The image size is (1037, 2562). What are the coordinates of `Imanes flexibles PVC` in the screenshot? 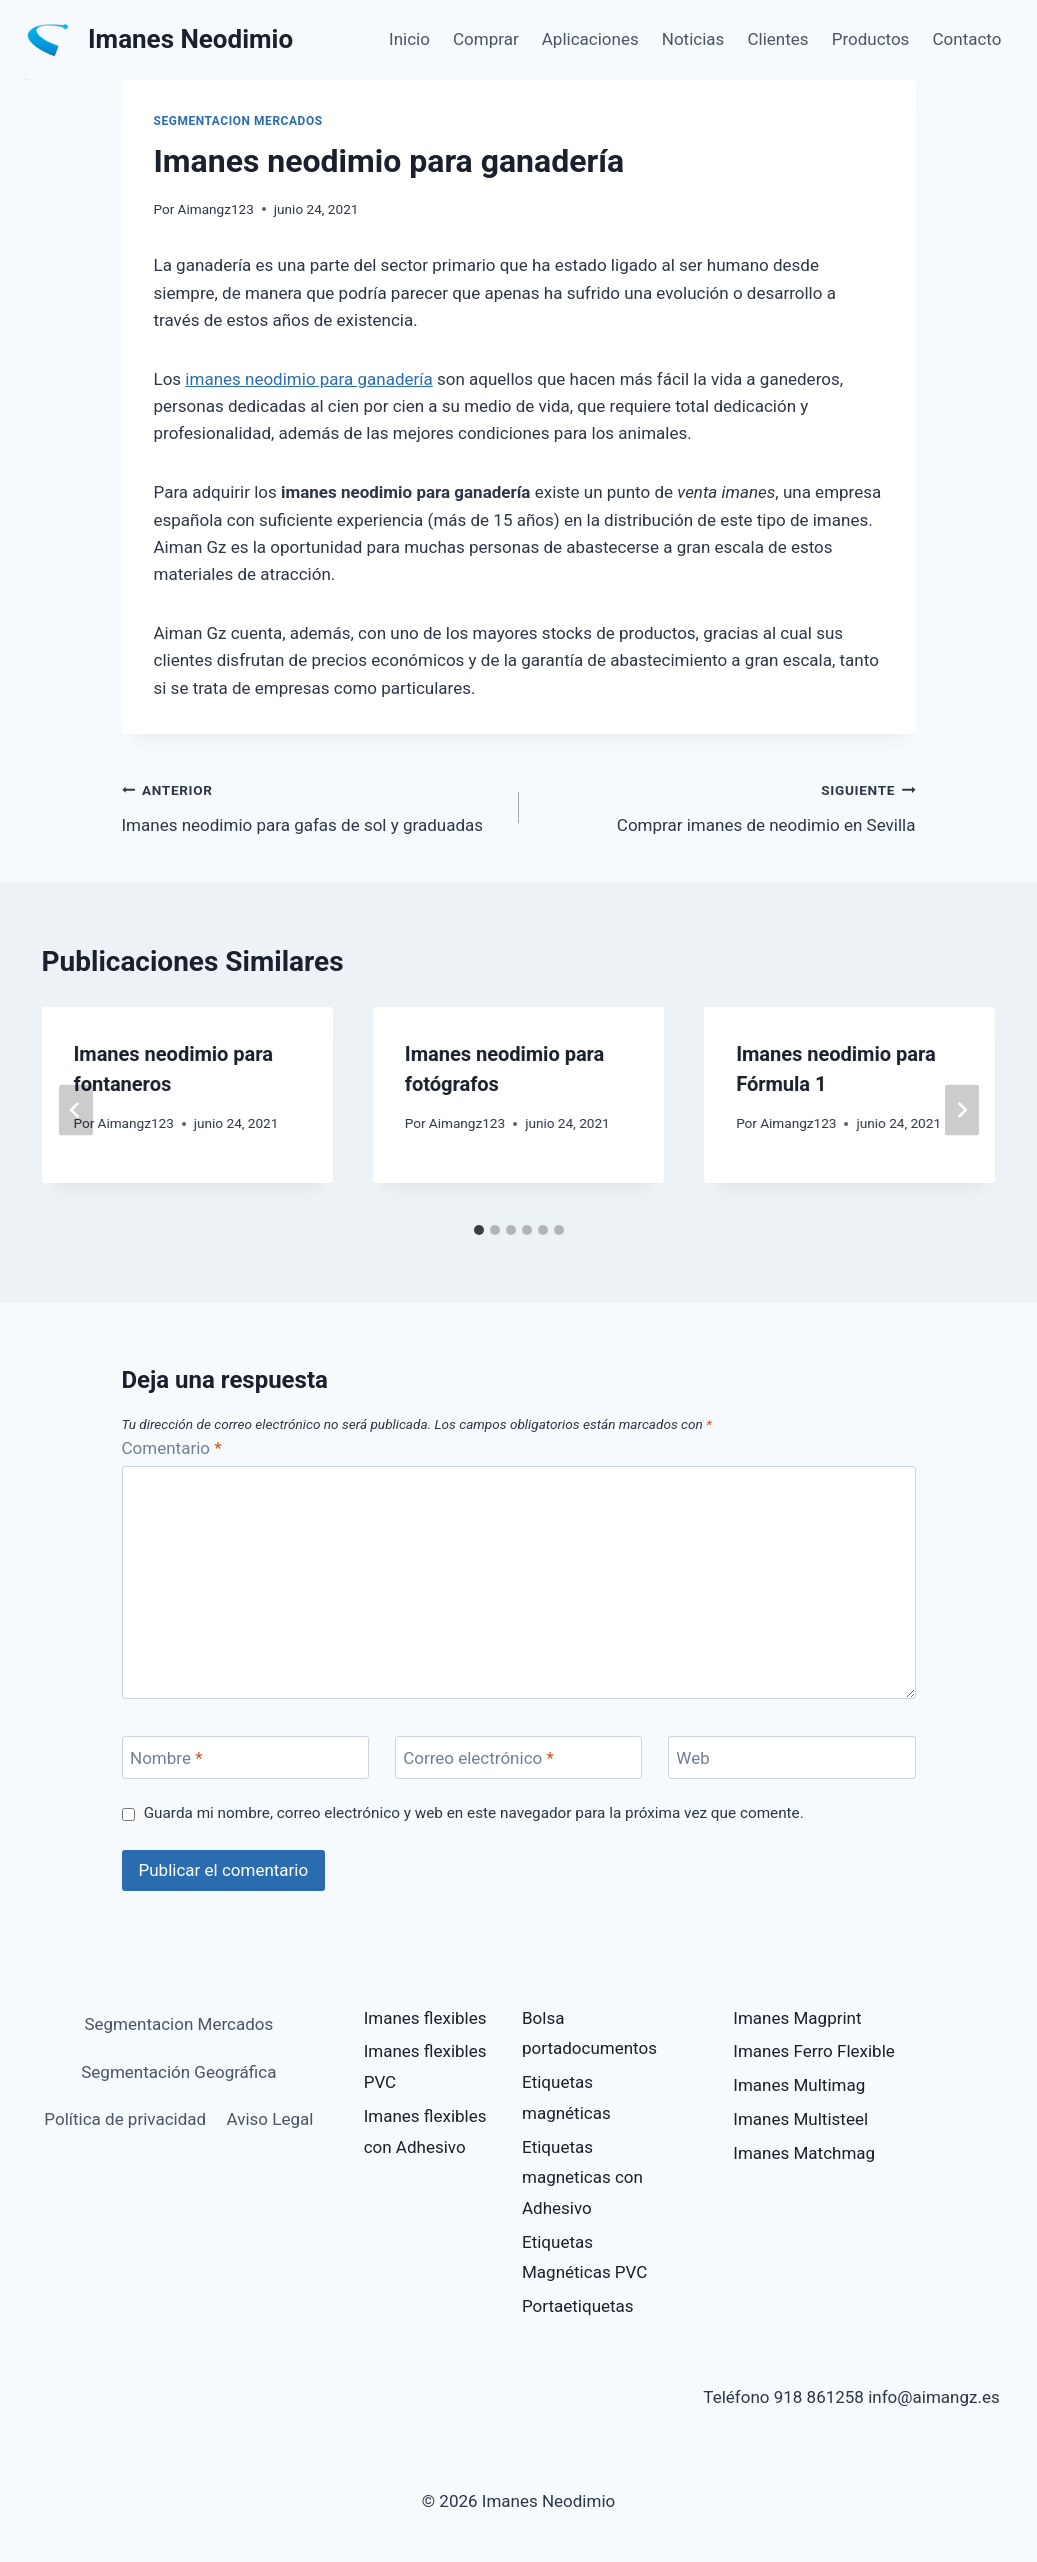 It's located at (425, 2066).